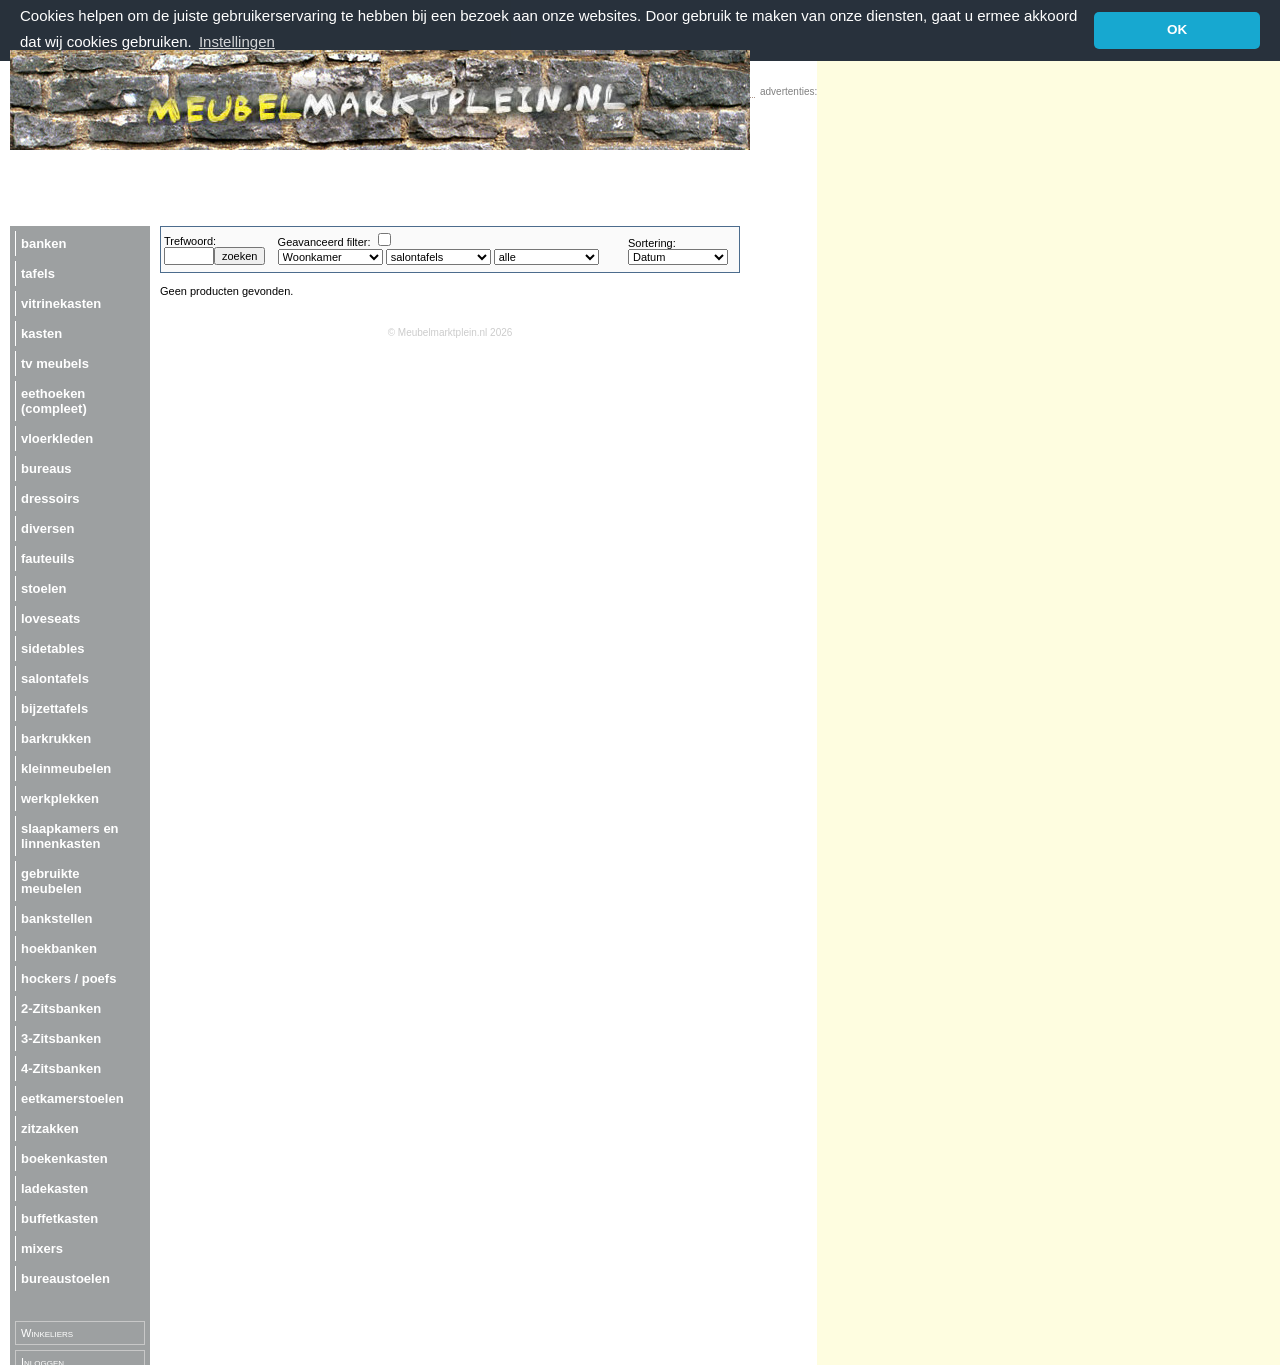  Describe the element at coordinates (53, 647) in the screenshot. I see `sidetables` at that location.